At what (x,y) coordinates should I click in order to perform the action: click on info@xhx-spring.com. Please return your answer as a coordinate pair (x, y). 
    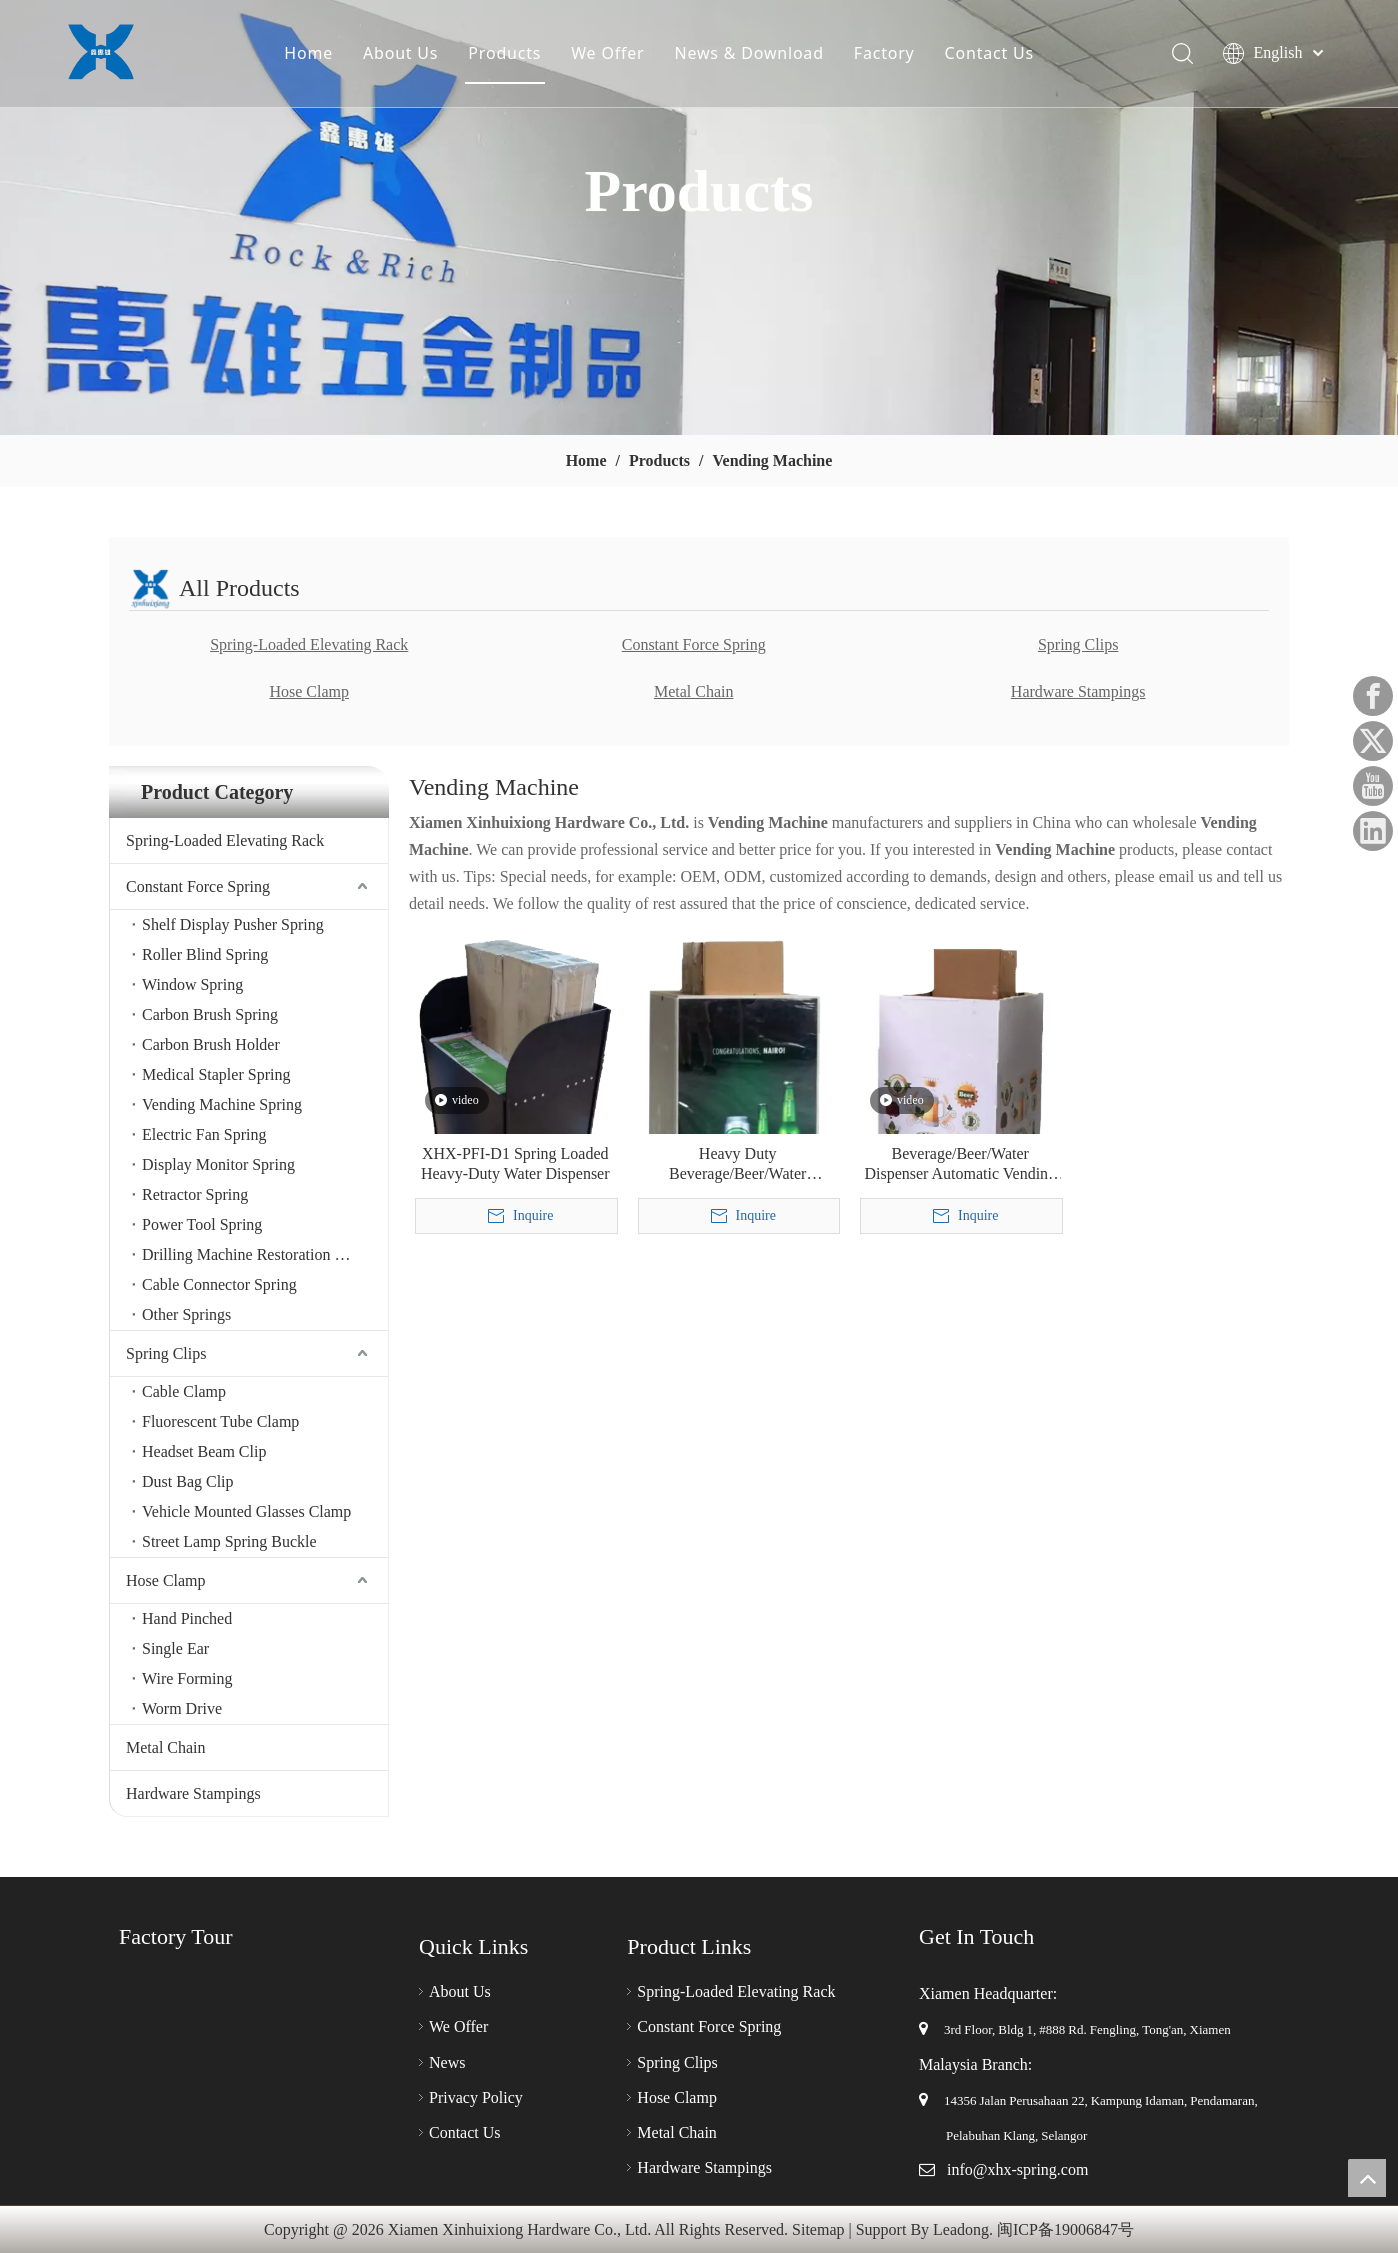
    Looking at the image, I should click on (1017, 2169).